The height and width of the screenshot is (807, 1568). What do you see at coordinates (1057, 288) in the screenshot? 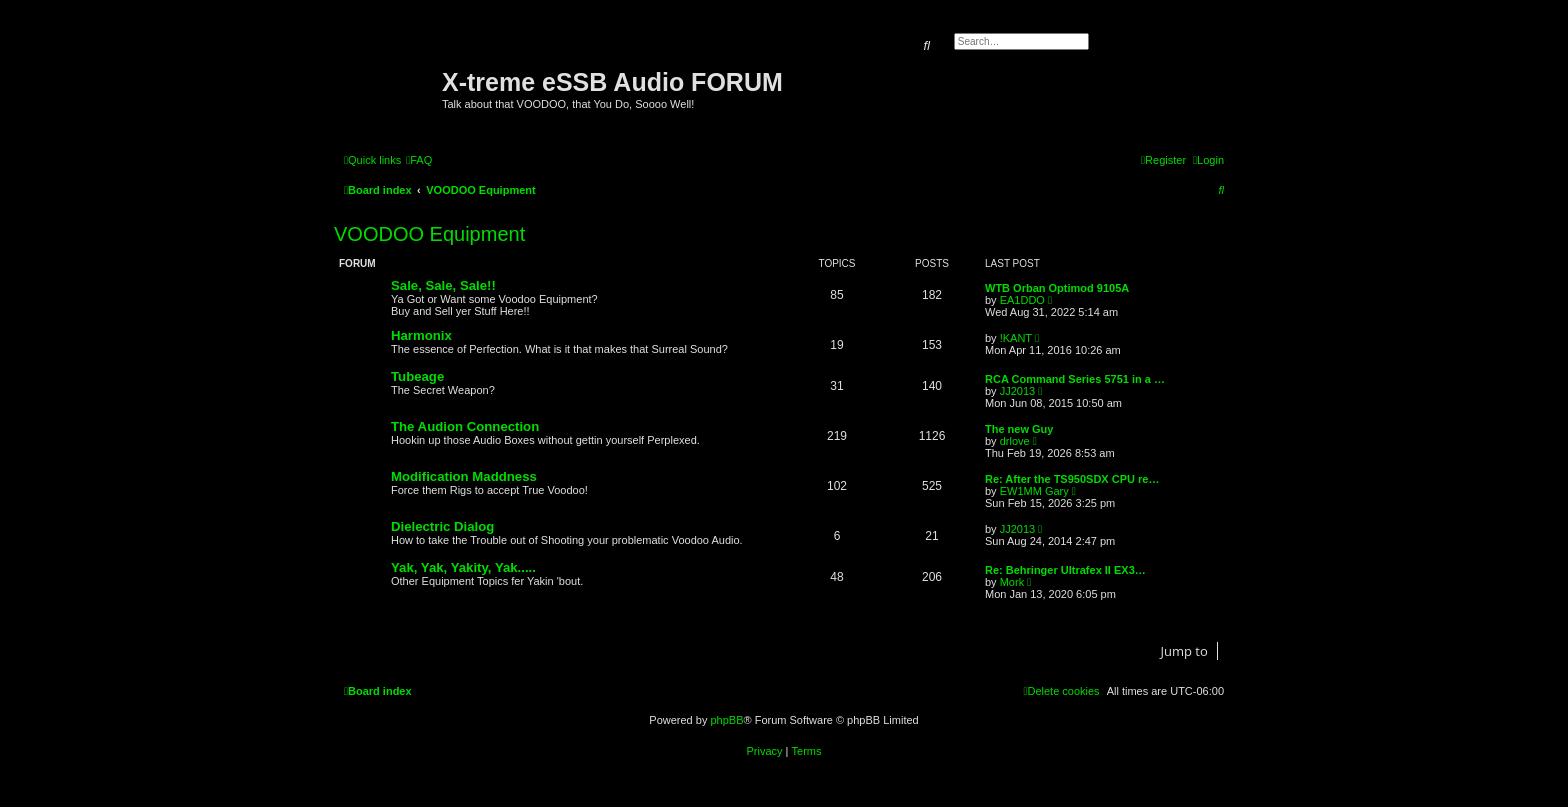
I see `WTB Orban Optimod 9105A` at bounding box center [1057, 288].